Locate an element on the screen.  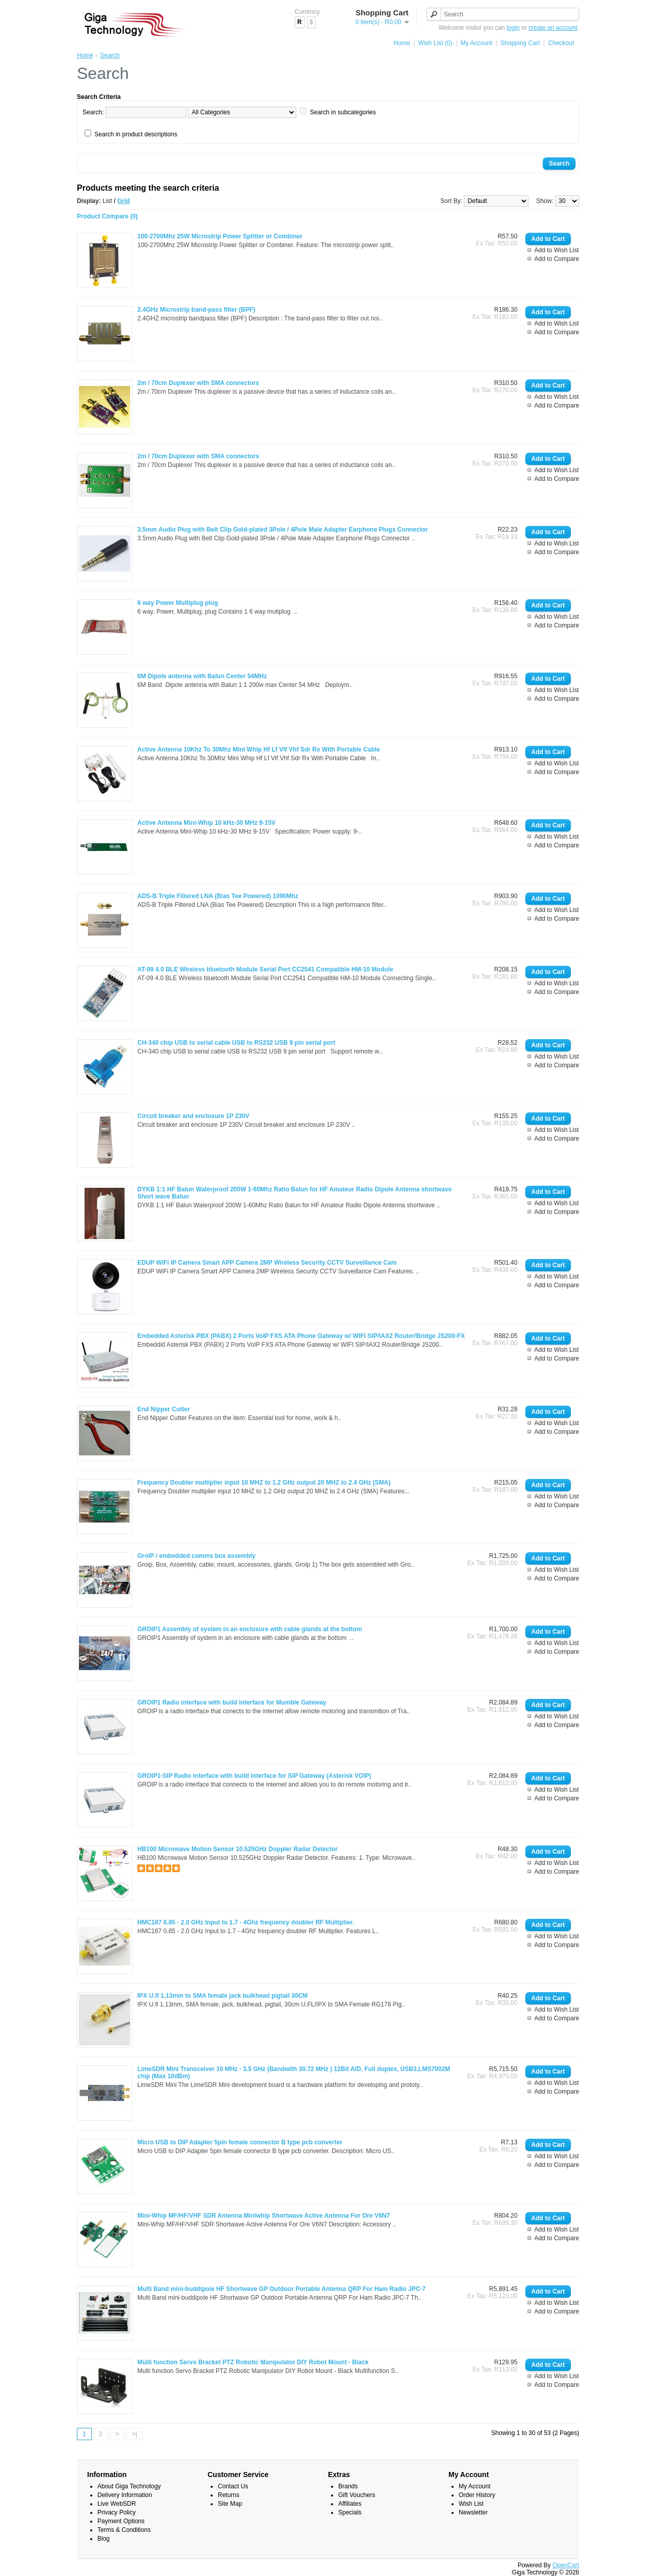
2.4GHz Microstrip band-pass filter (BPF) is located at coordinates (196, 309).